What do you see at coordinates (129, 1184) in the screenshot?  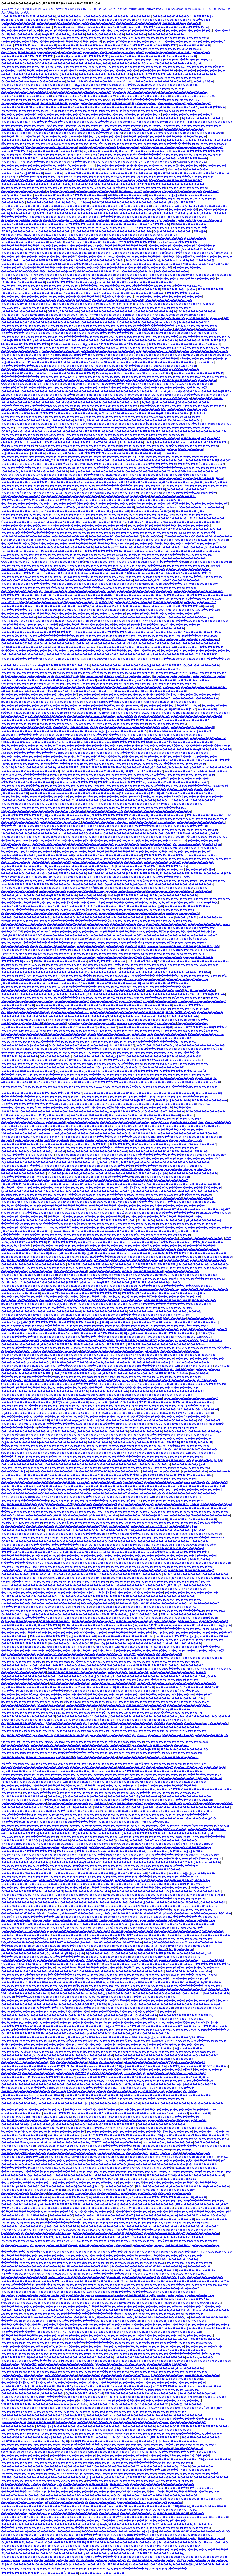 I see `����������Ů��Ƶȫ�ưǿ�` at bounding box center [129, 1184].